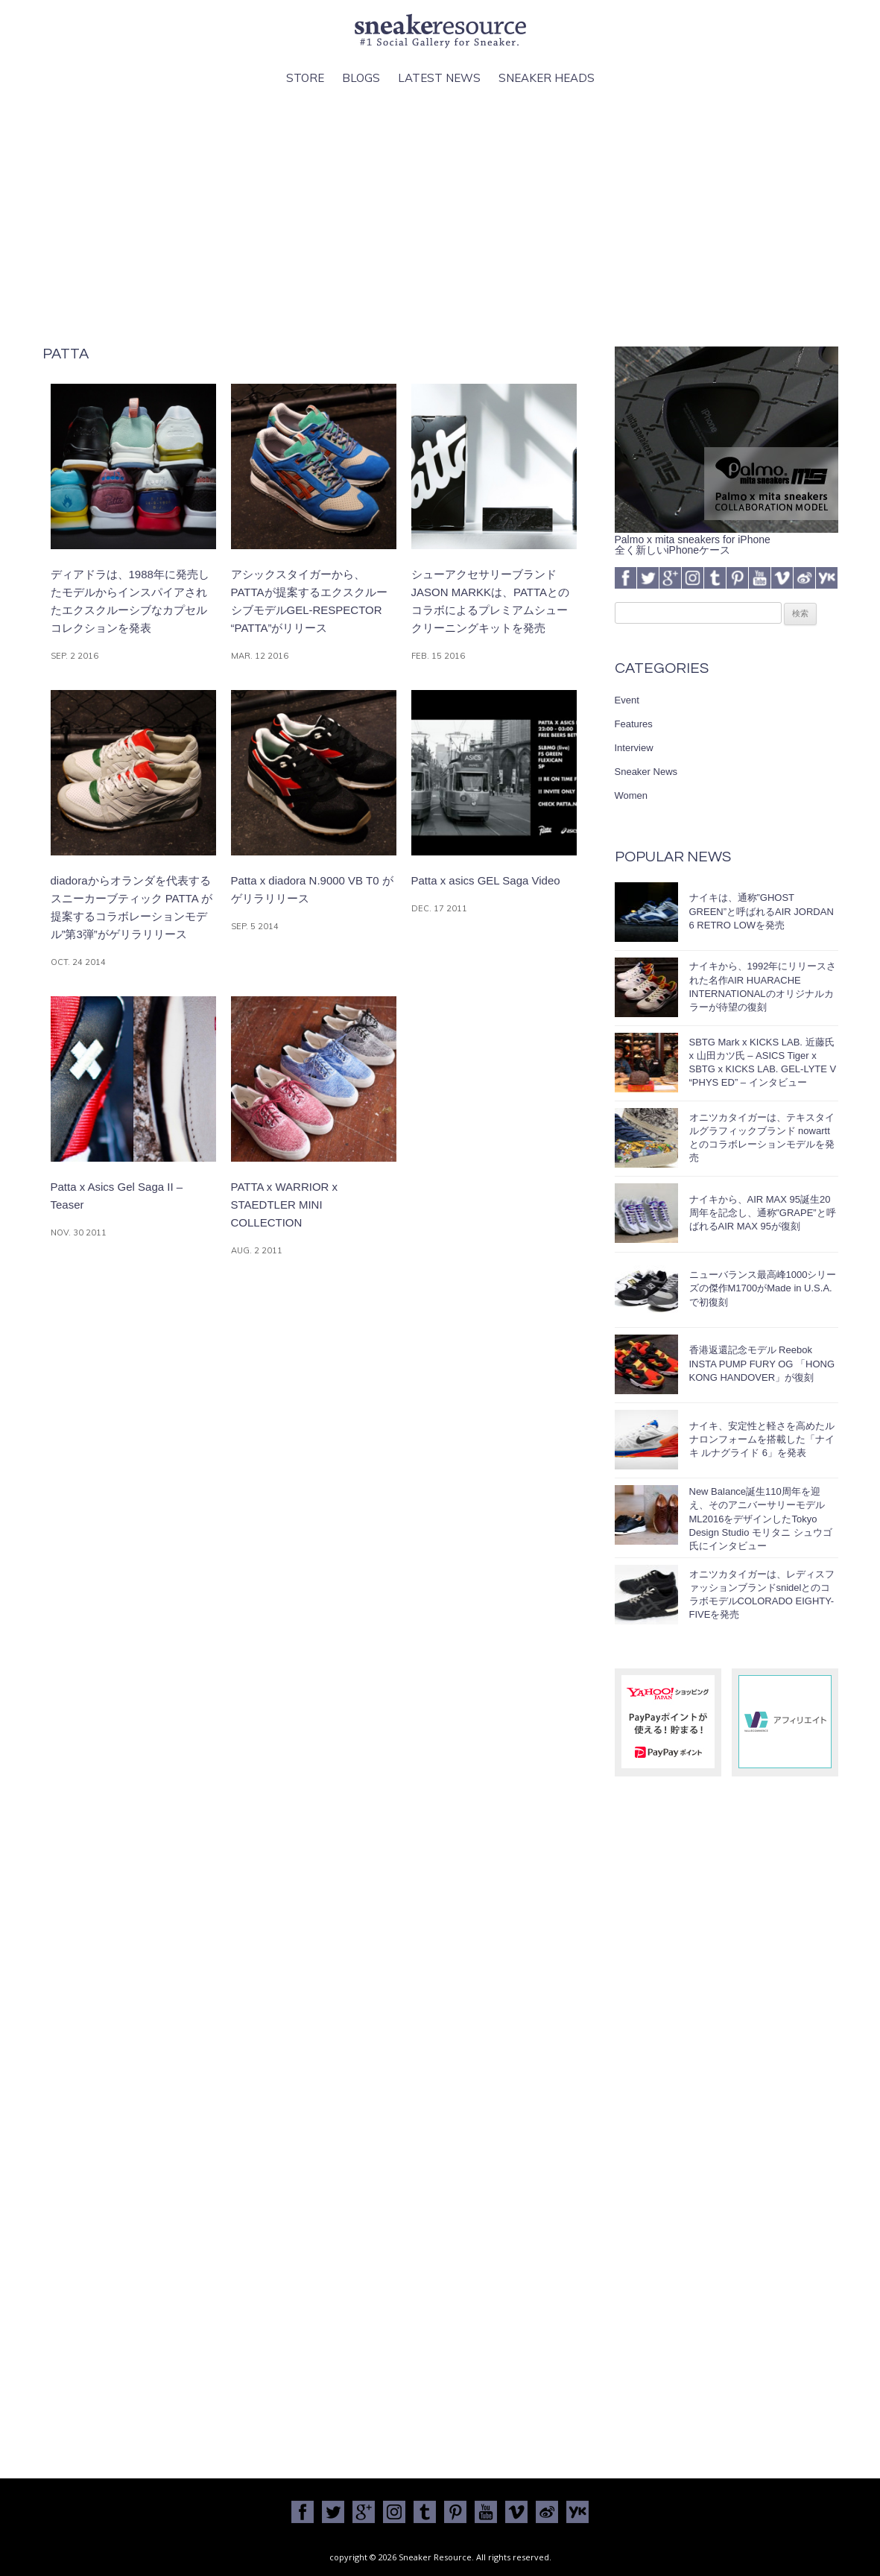  What do you see at coordinates (439, 78) in the screenshot?
I see `Latest News` at bounding box center [439, 78].